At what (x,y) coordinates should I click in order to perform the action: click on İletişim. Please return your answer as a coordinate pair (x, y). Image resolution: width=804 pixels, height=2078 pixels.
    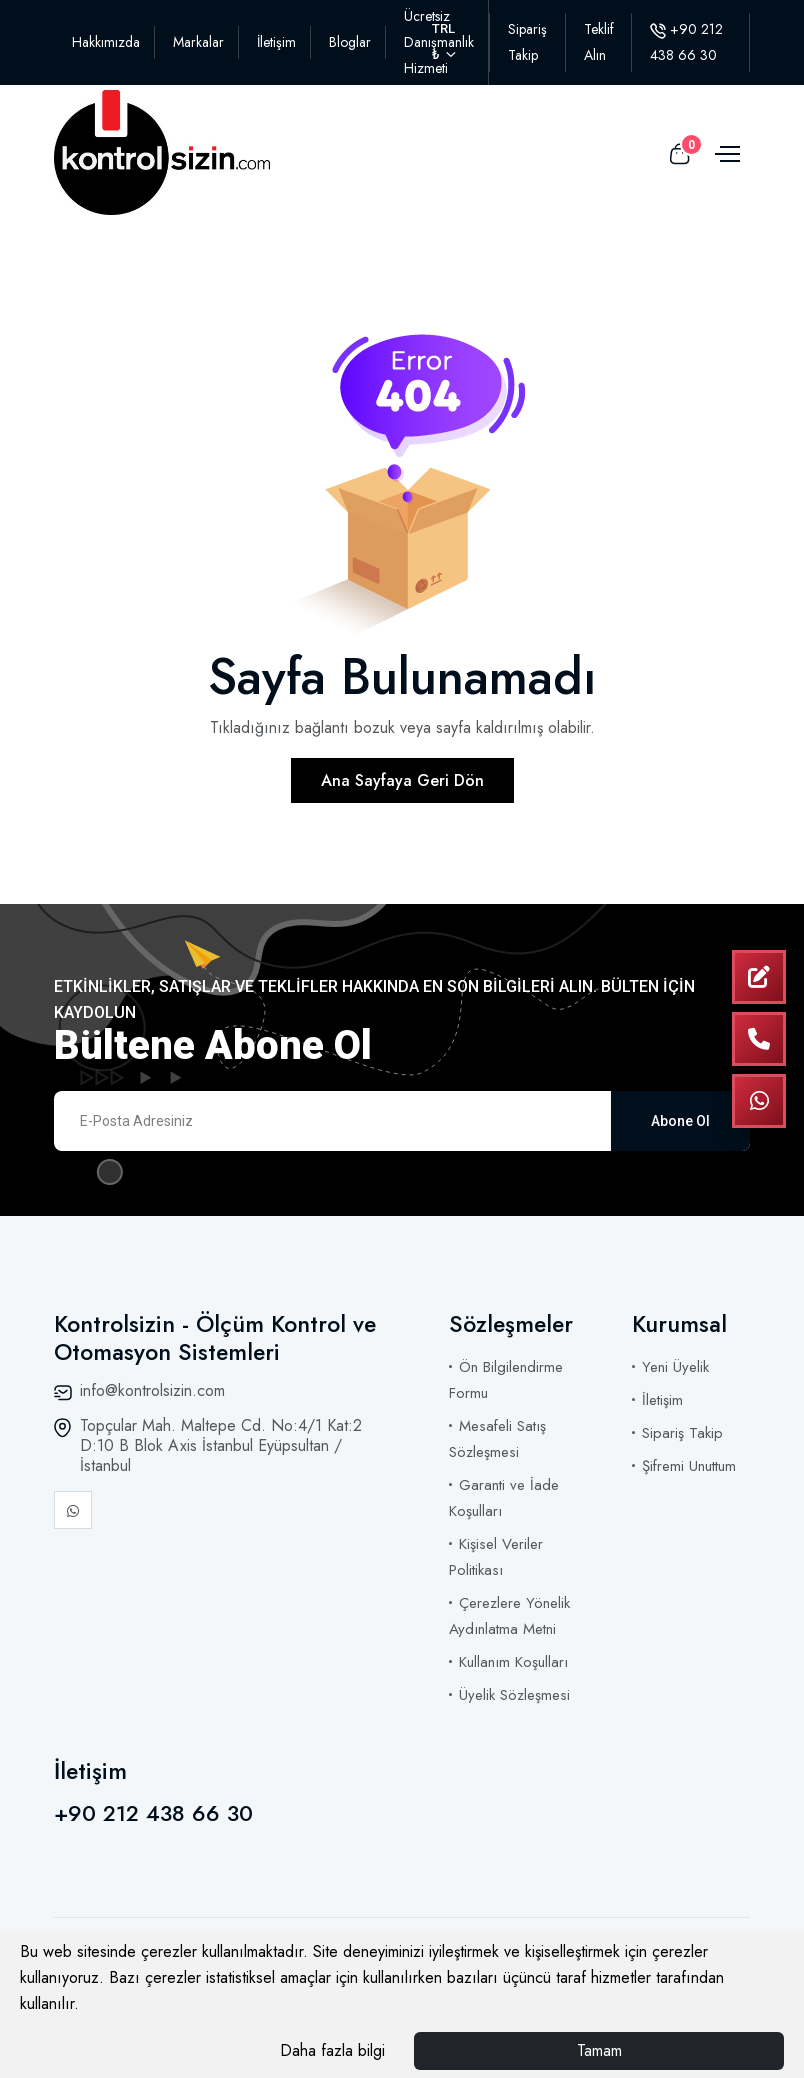
    Looking at the image, I should click on (276, 42).